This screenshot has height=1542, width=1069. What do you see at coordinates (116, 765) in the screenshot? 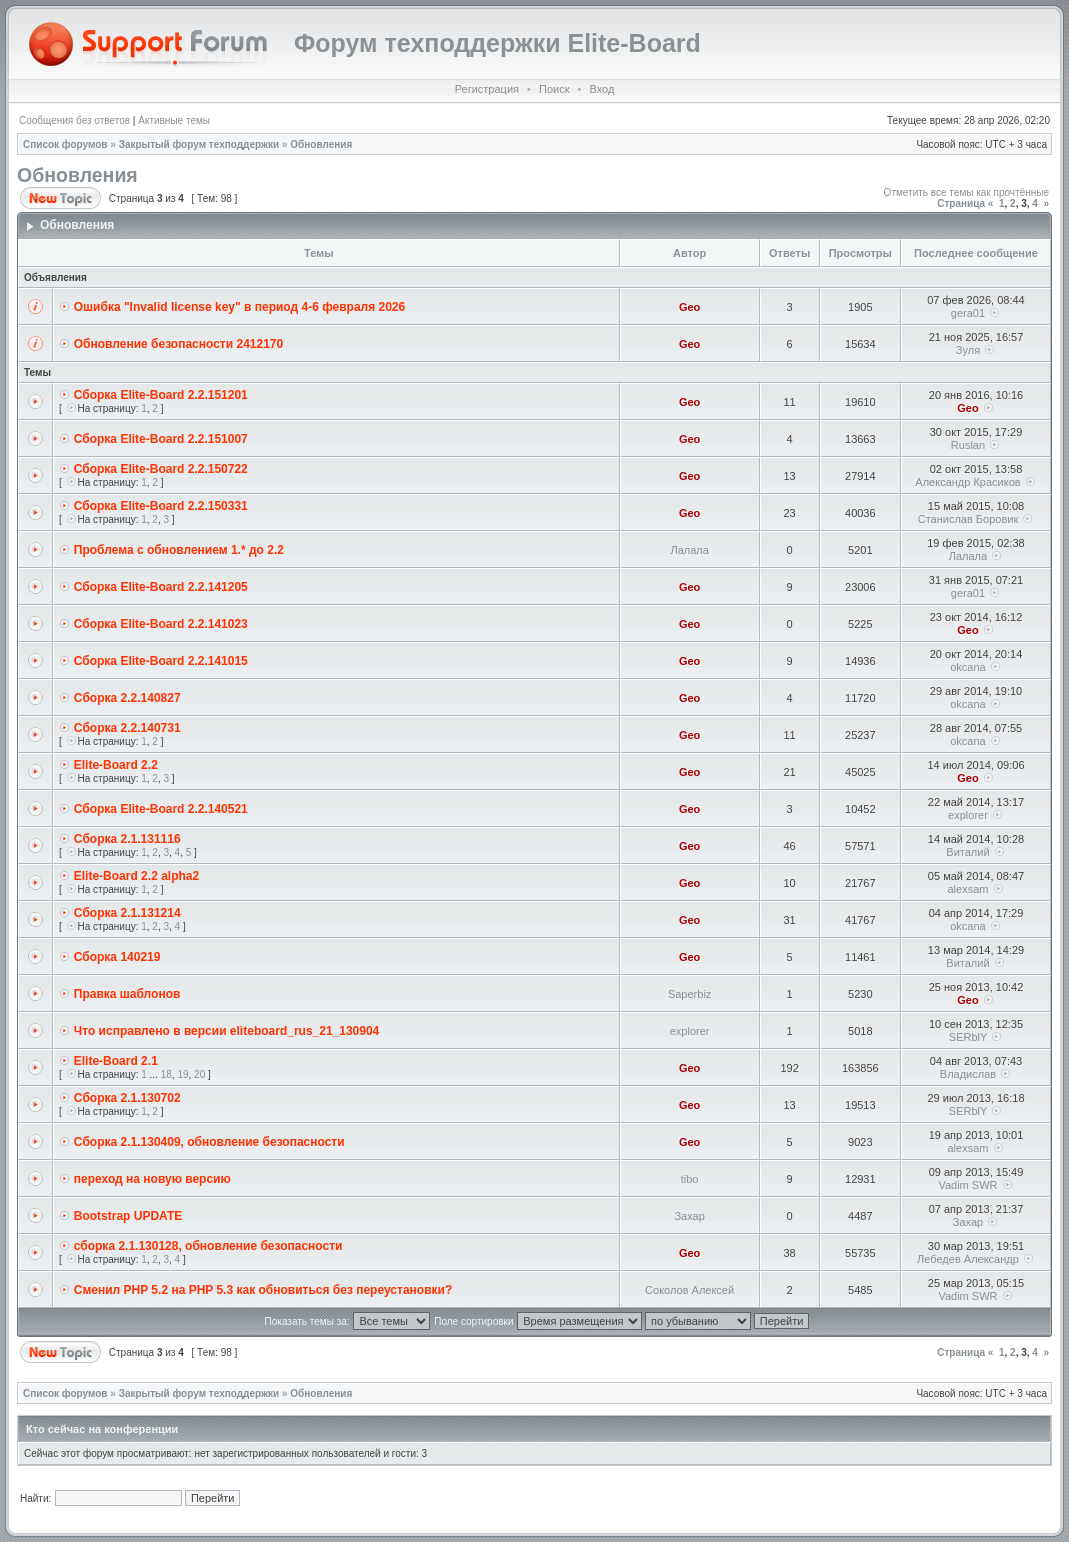
I see `Elite-Board 2.2` at bounding box center [116, 765].